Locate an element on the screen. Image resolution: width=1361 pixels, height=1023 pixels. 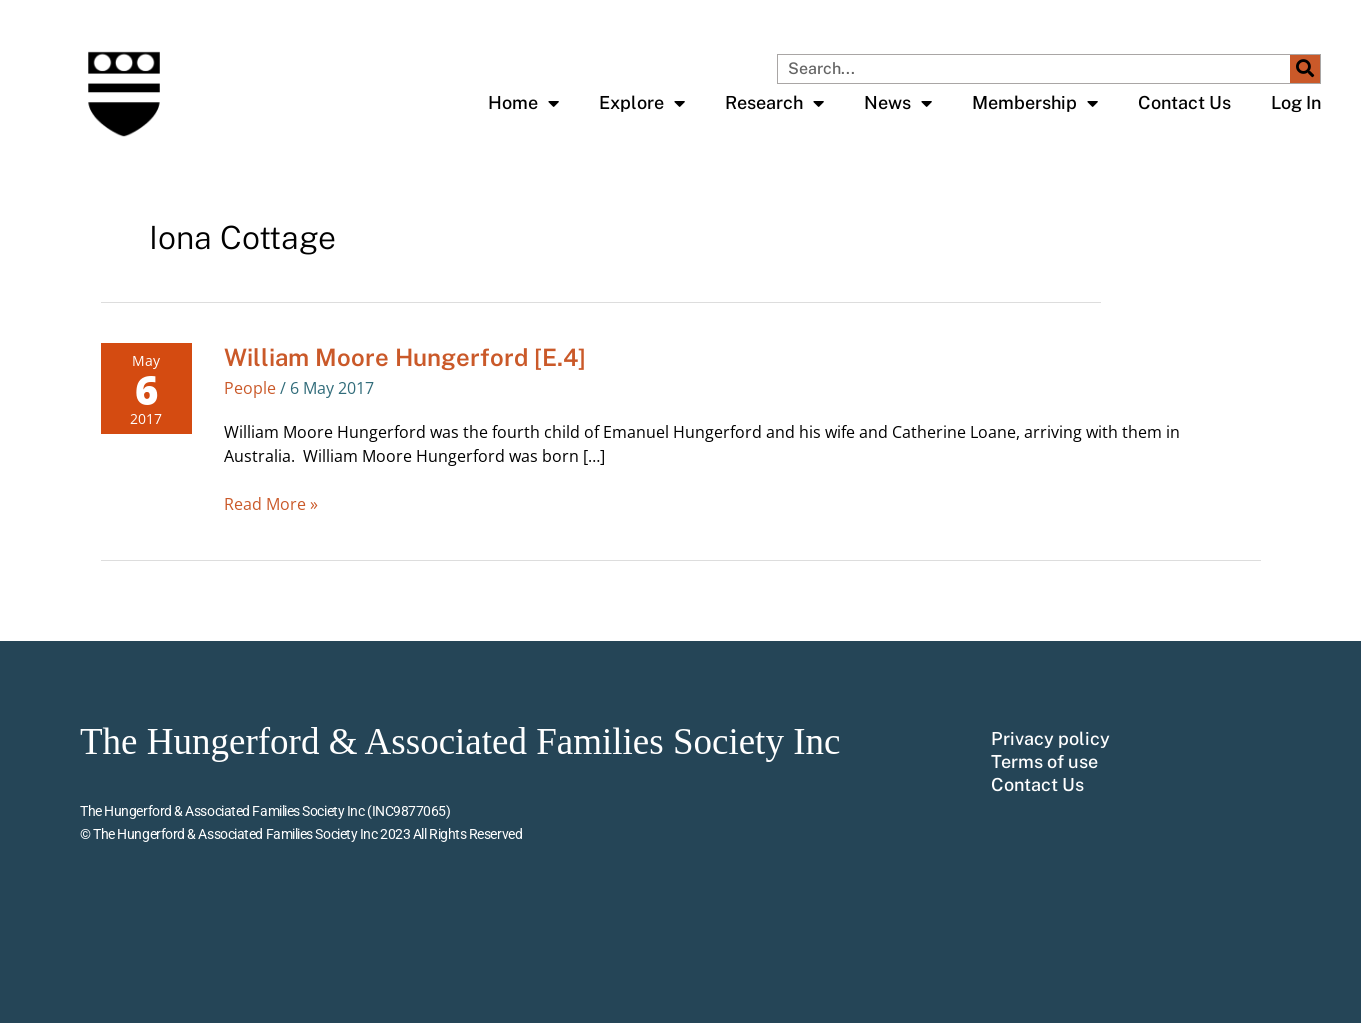
Explore is located at coordinates (642, 103).